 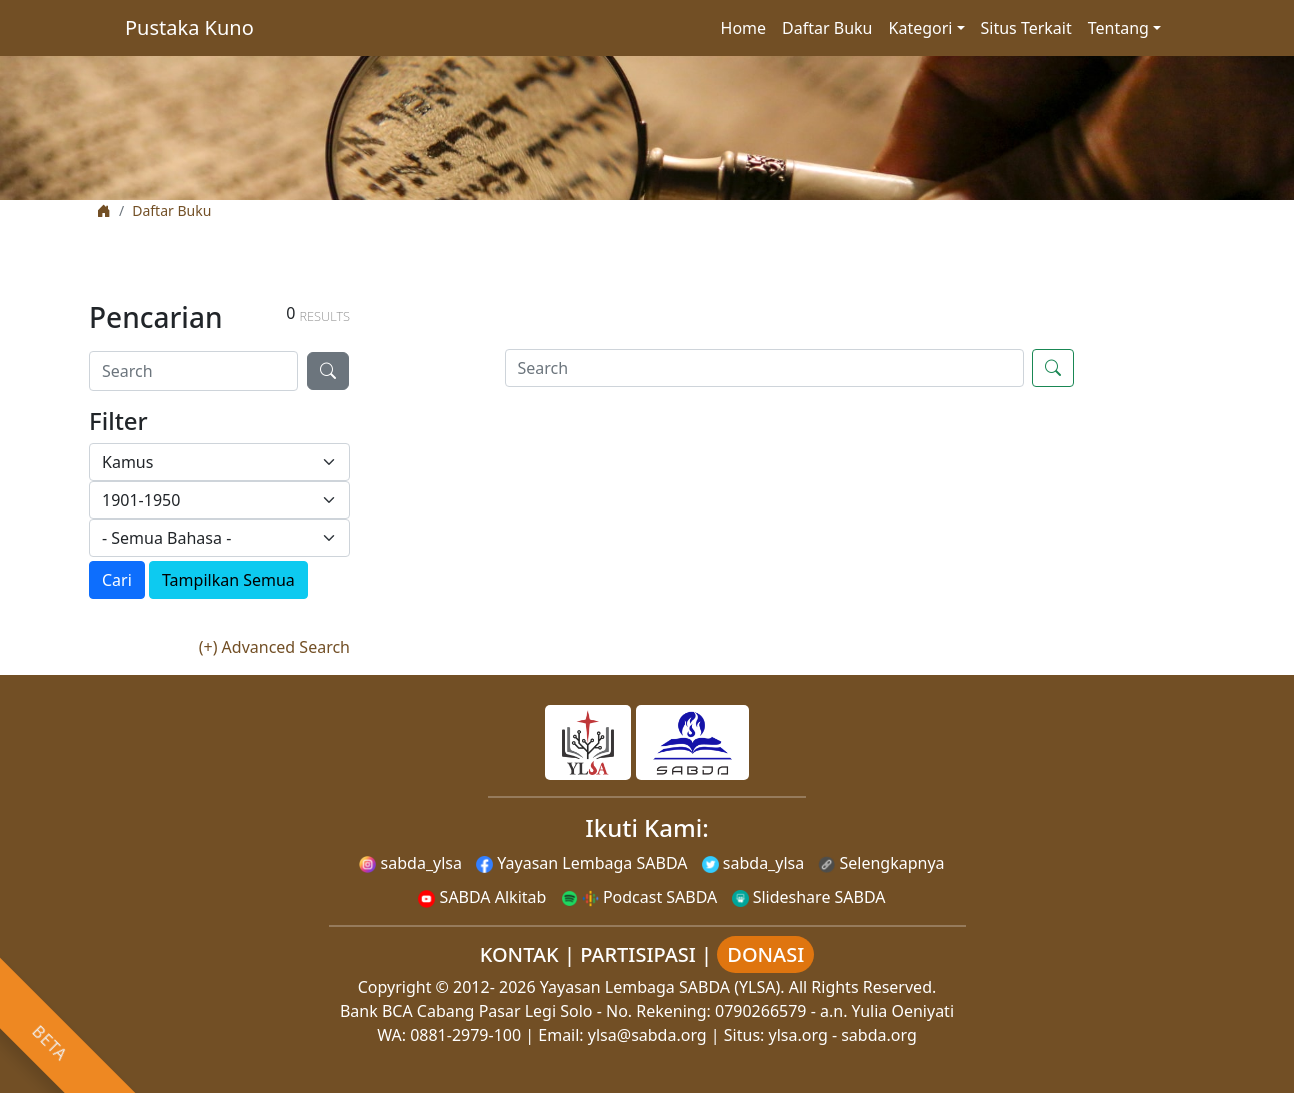 I want to click on sabda_ylsa, so click(x=410, y=863).